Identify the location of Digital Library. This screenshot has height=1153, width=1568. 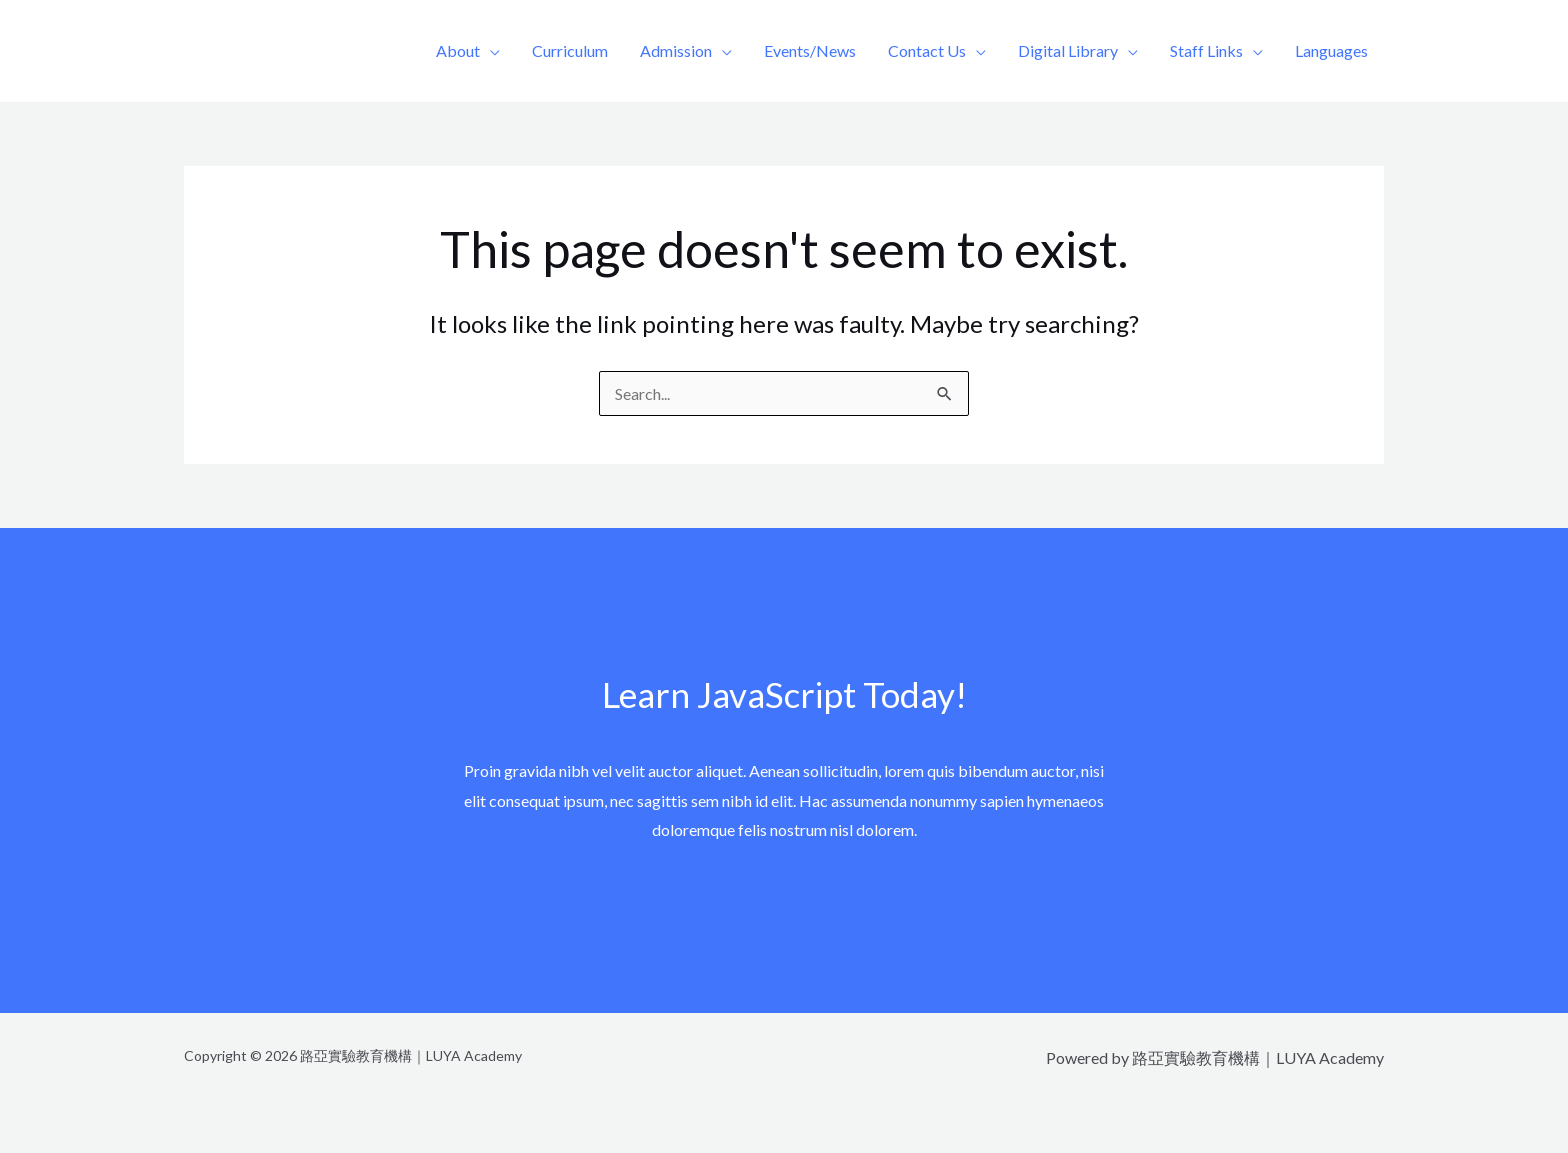
(1068, 50).